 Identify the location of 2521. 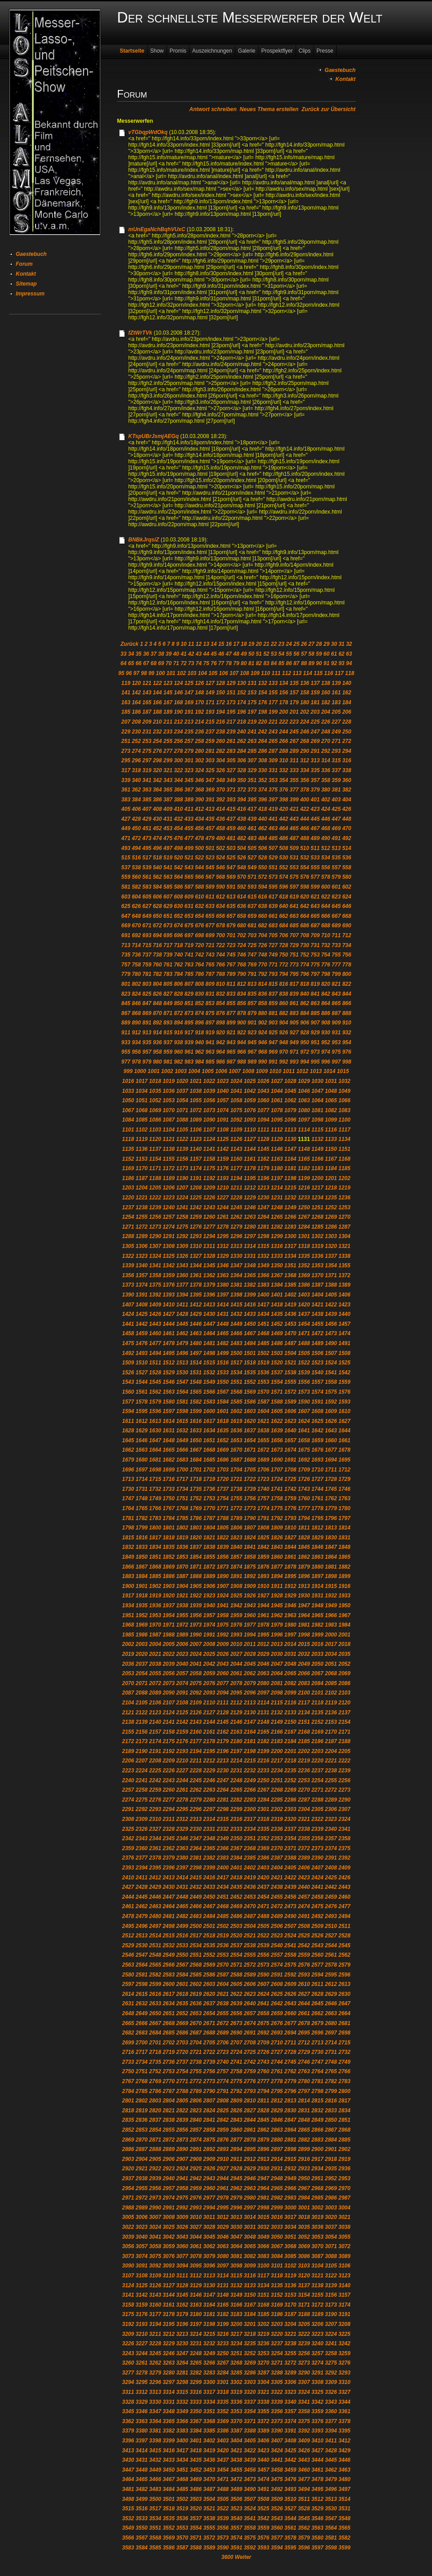
(250, 1935).